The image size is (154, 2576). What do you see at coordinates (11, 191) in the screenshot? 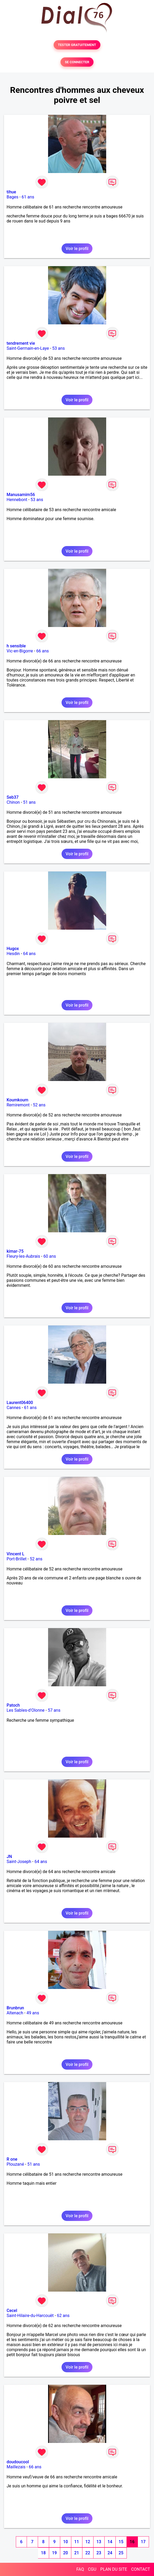
I see `tihue` at bounding box center [11, 191].